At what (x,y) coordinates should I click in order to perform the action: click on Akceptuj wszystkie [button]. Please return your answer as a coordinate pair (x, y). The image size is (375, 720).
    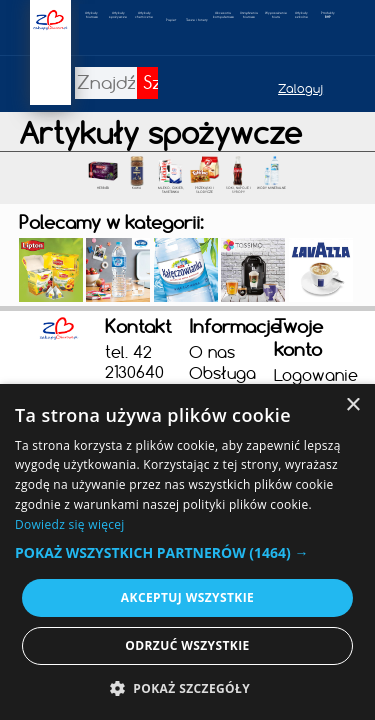
    Looking at the image, I should click on (187, 597).